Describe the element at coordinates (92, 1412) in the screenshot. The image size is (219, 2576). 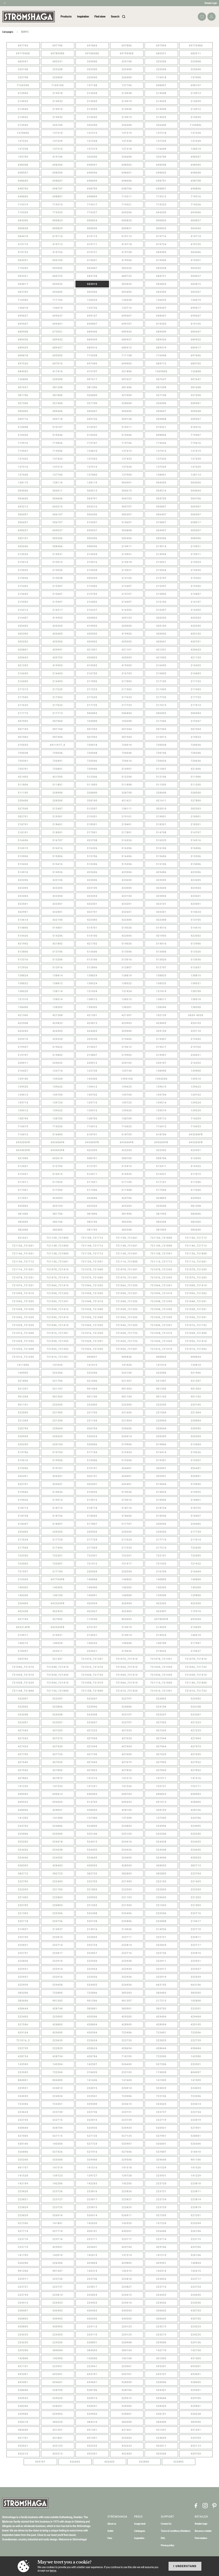
I see `221705` at that location.